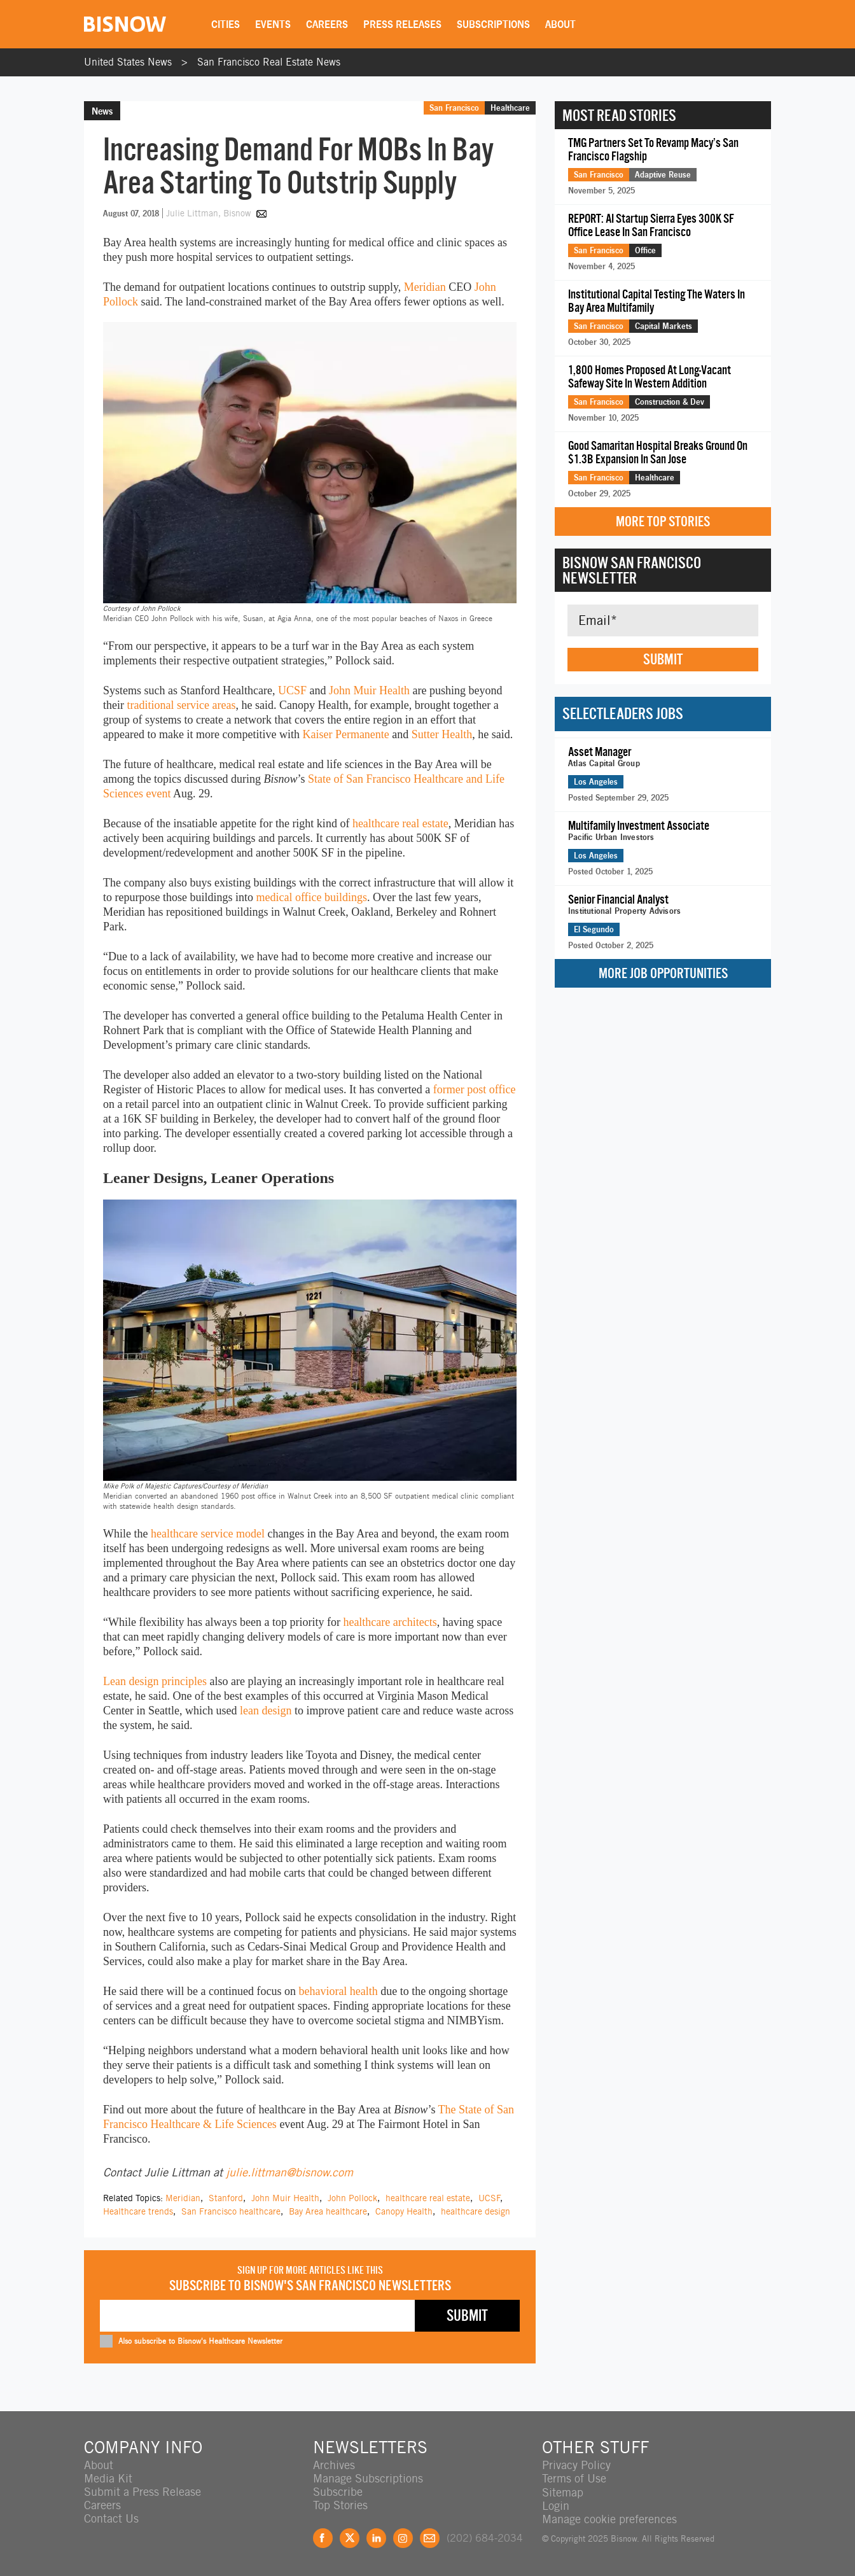 The image size is (855, 2576). I want to click on LinkedIn, so click(376, 2537).